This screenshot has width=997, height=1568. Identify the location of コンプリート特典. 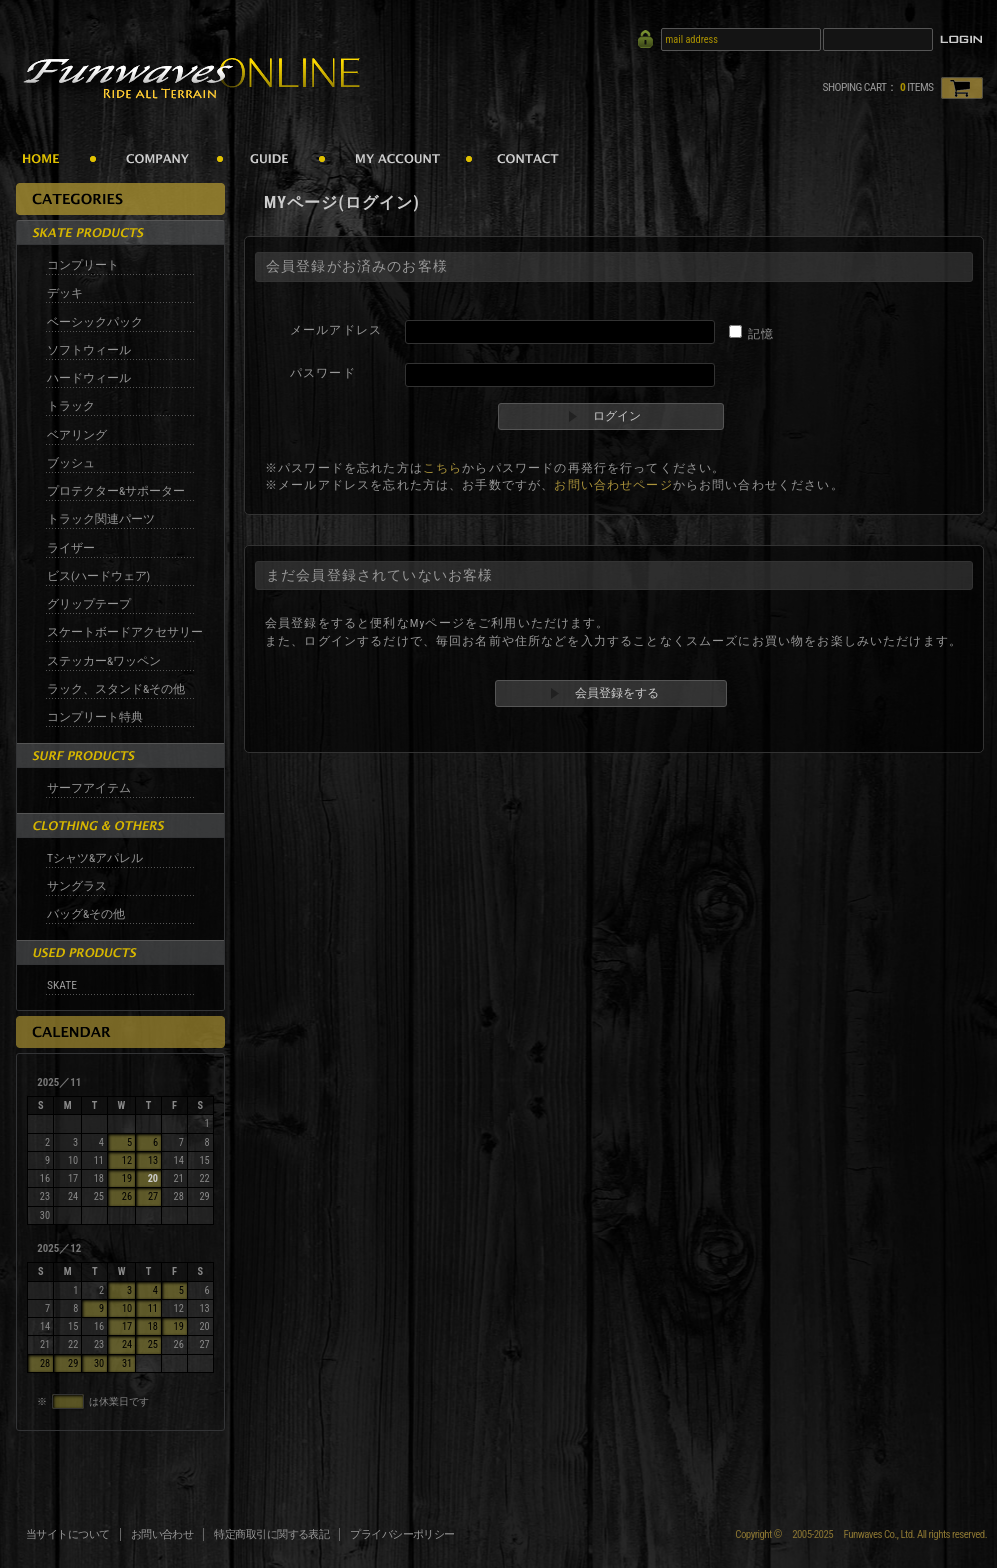
(95, 717).